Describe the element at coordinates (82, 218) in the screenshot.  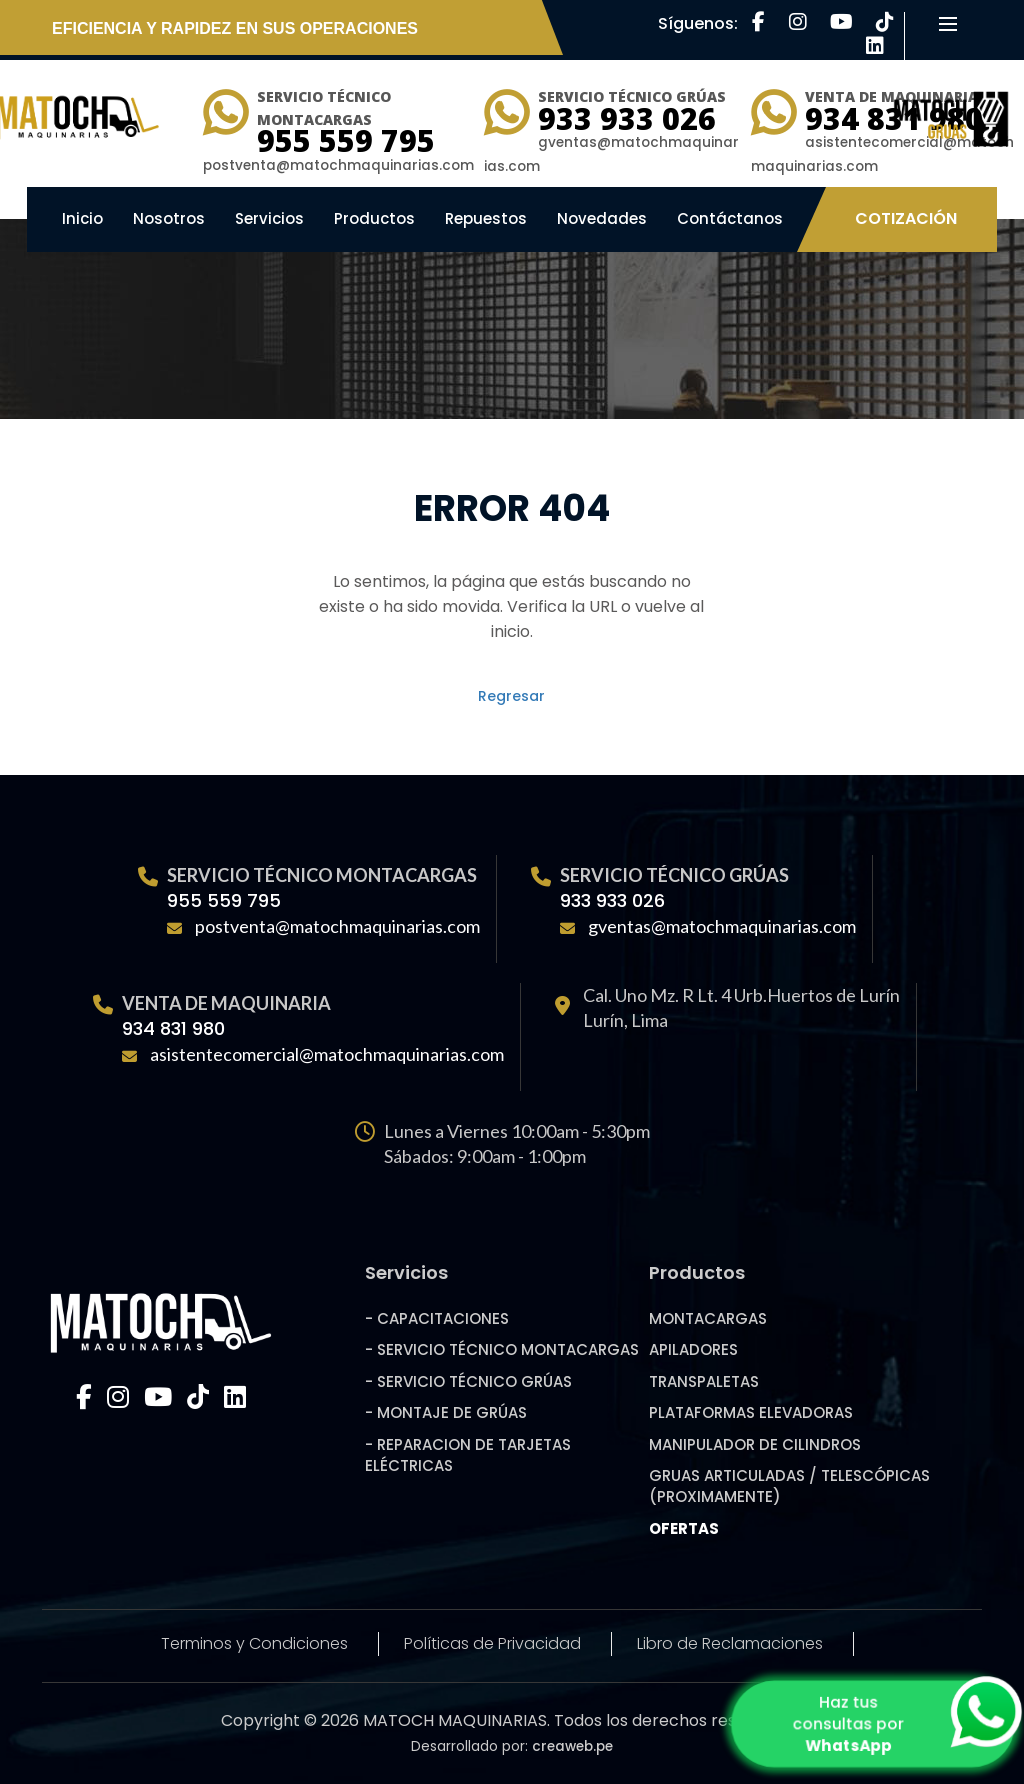
I see `Inicio` at that location.